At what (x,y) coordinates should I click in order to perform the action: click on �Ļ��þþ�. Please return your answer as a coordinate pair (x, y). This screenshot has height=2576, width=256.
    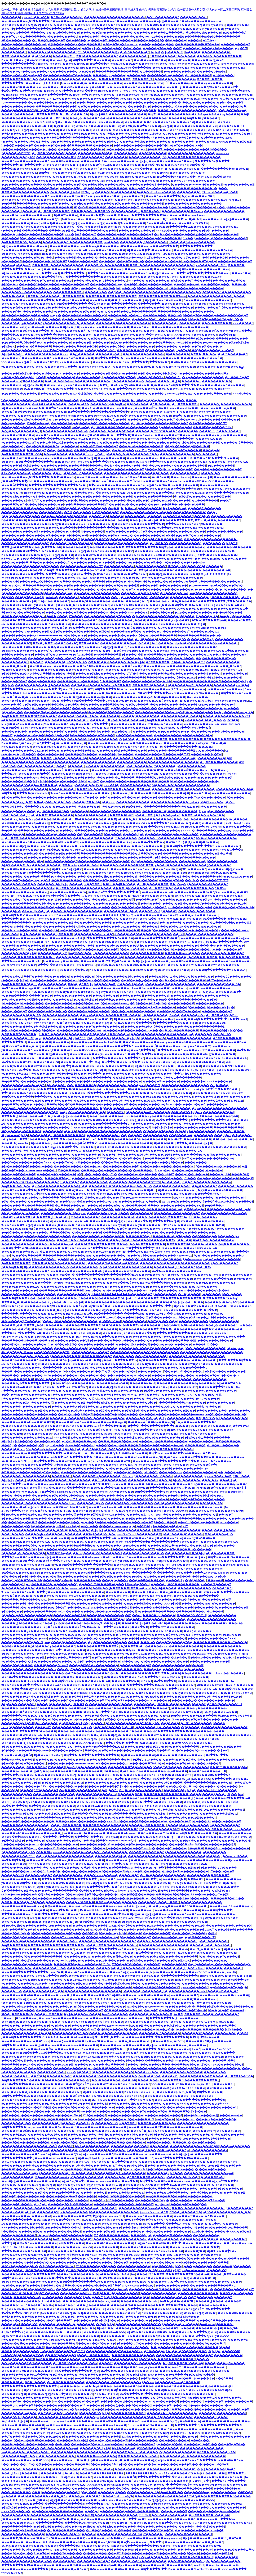
    Looking at the image, I should click on (166, 1809).